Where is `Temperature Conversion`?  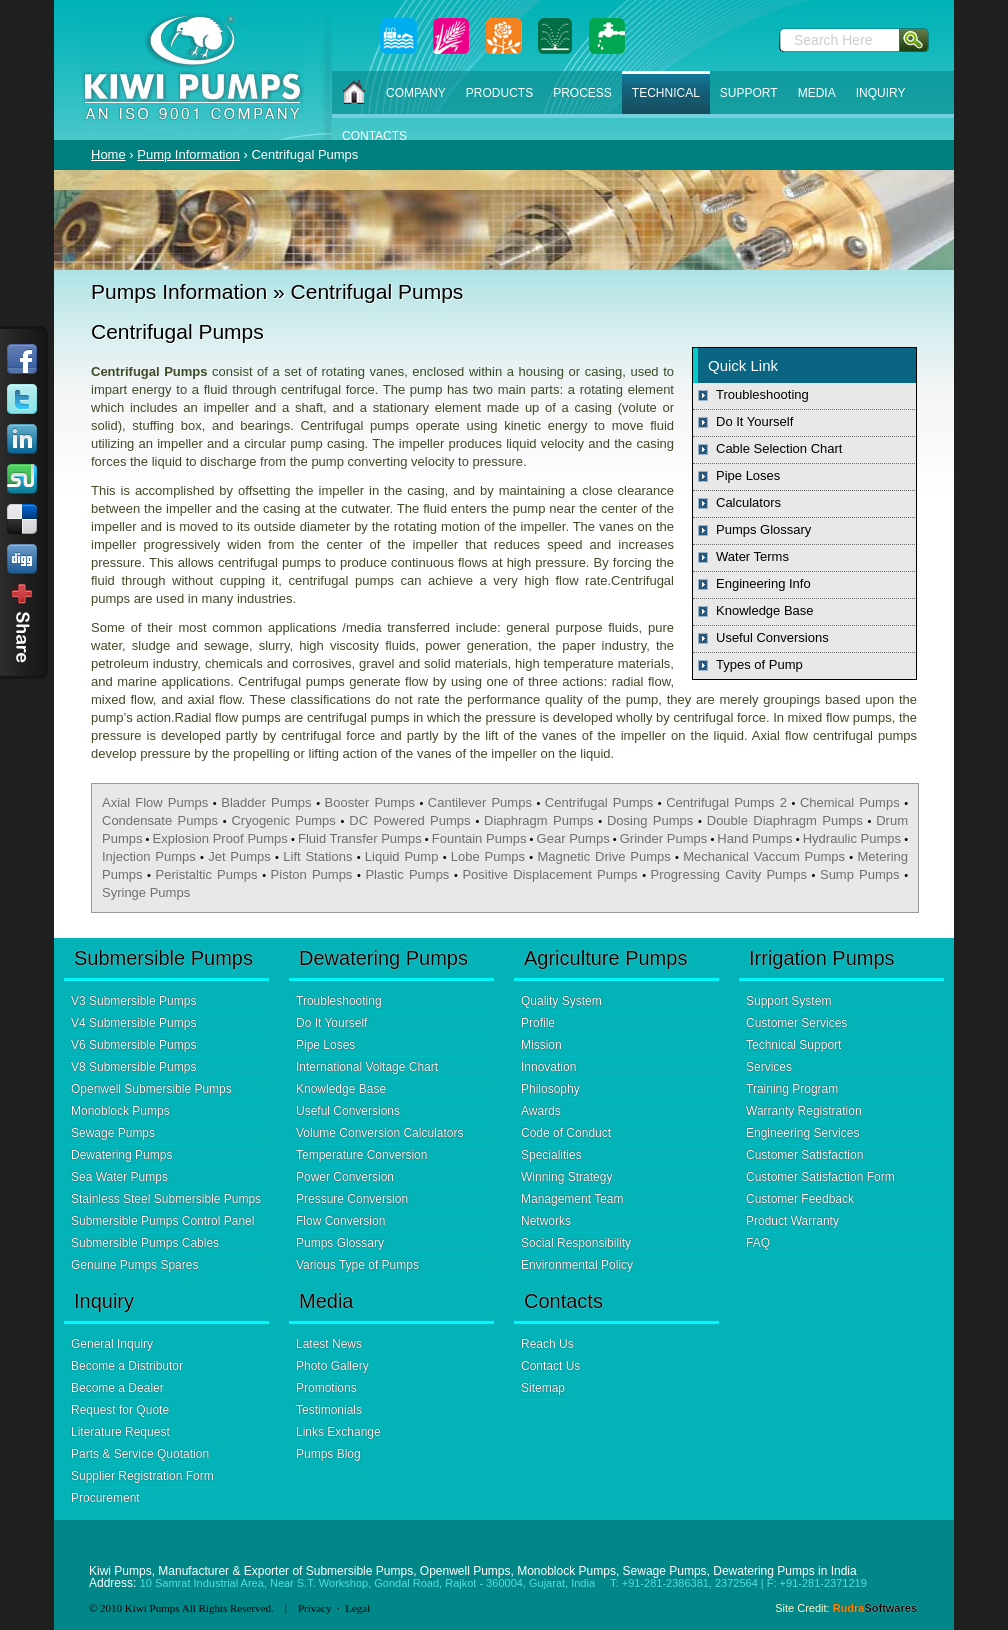
Temperature Conversion is located at coordinates (361, 1155).